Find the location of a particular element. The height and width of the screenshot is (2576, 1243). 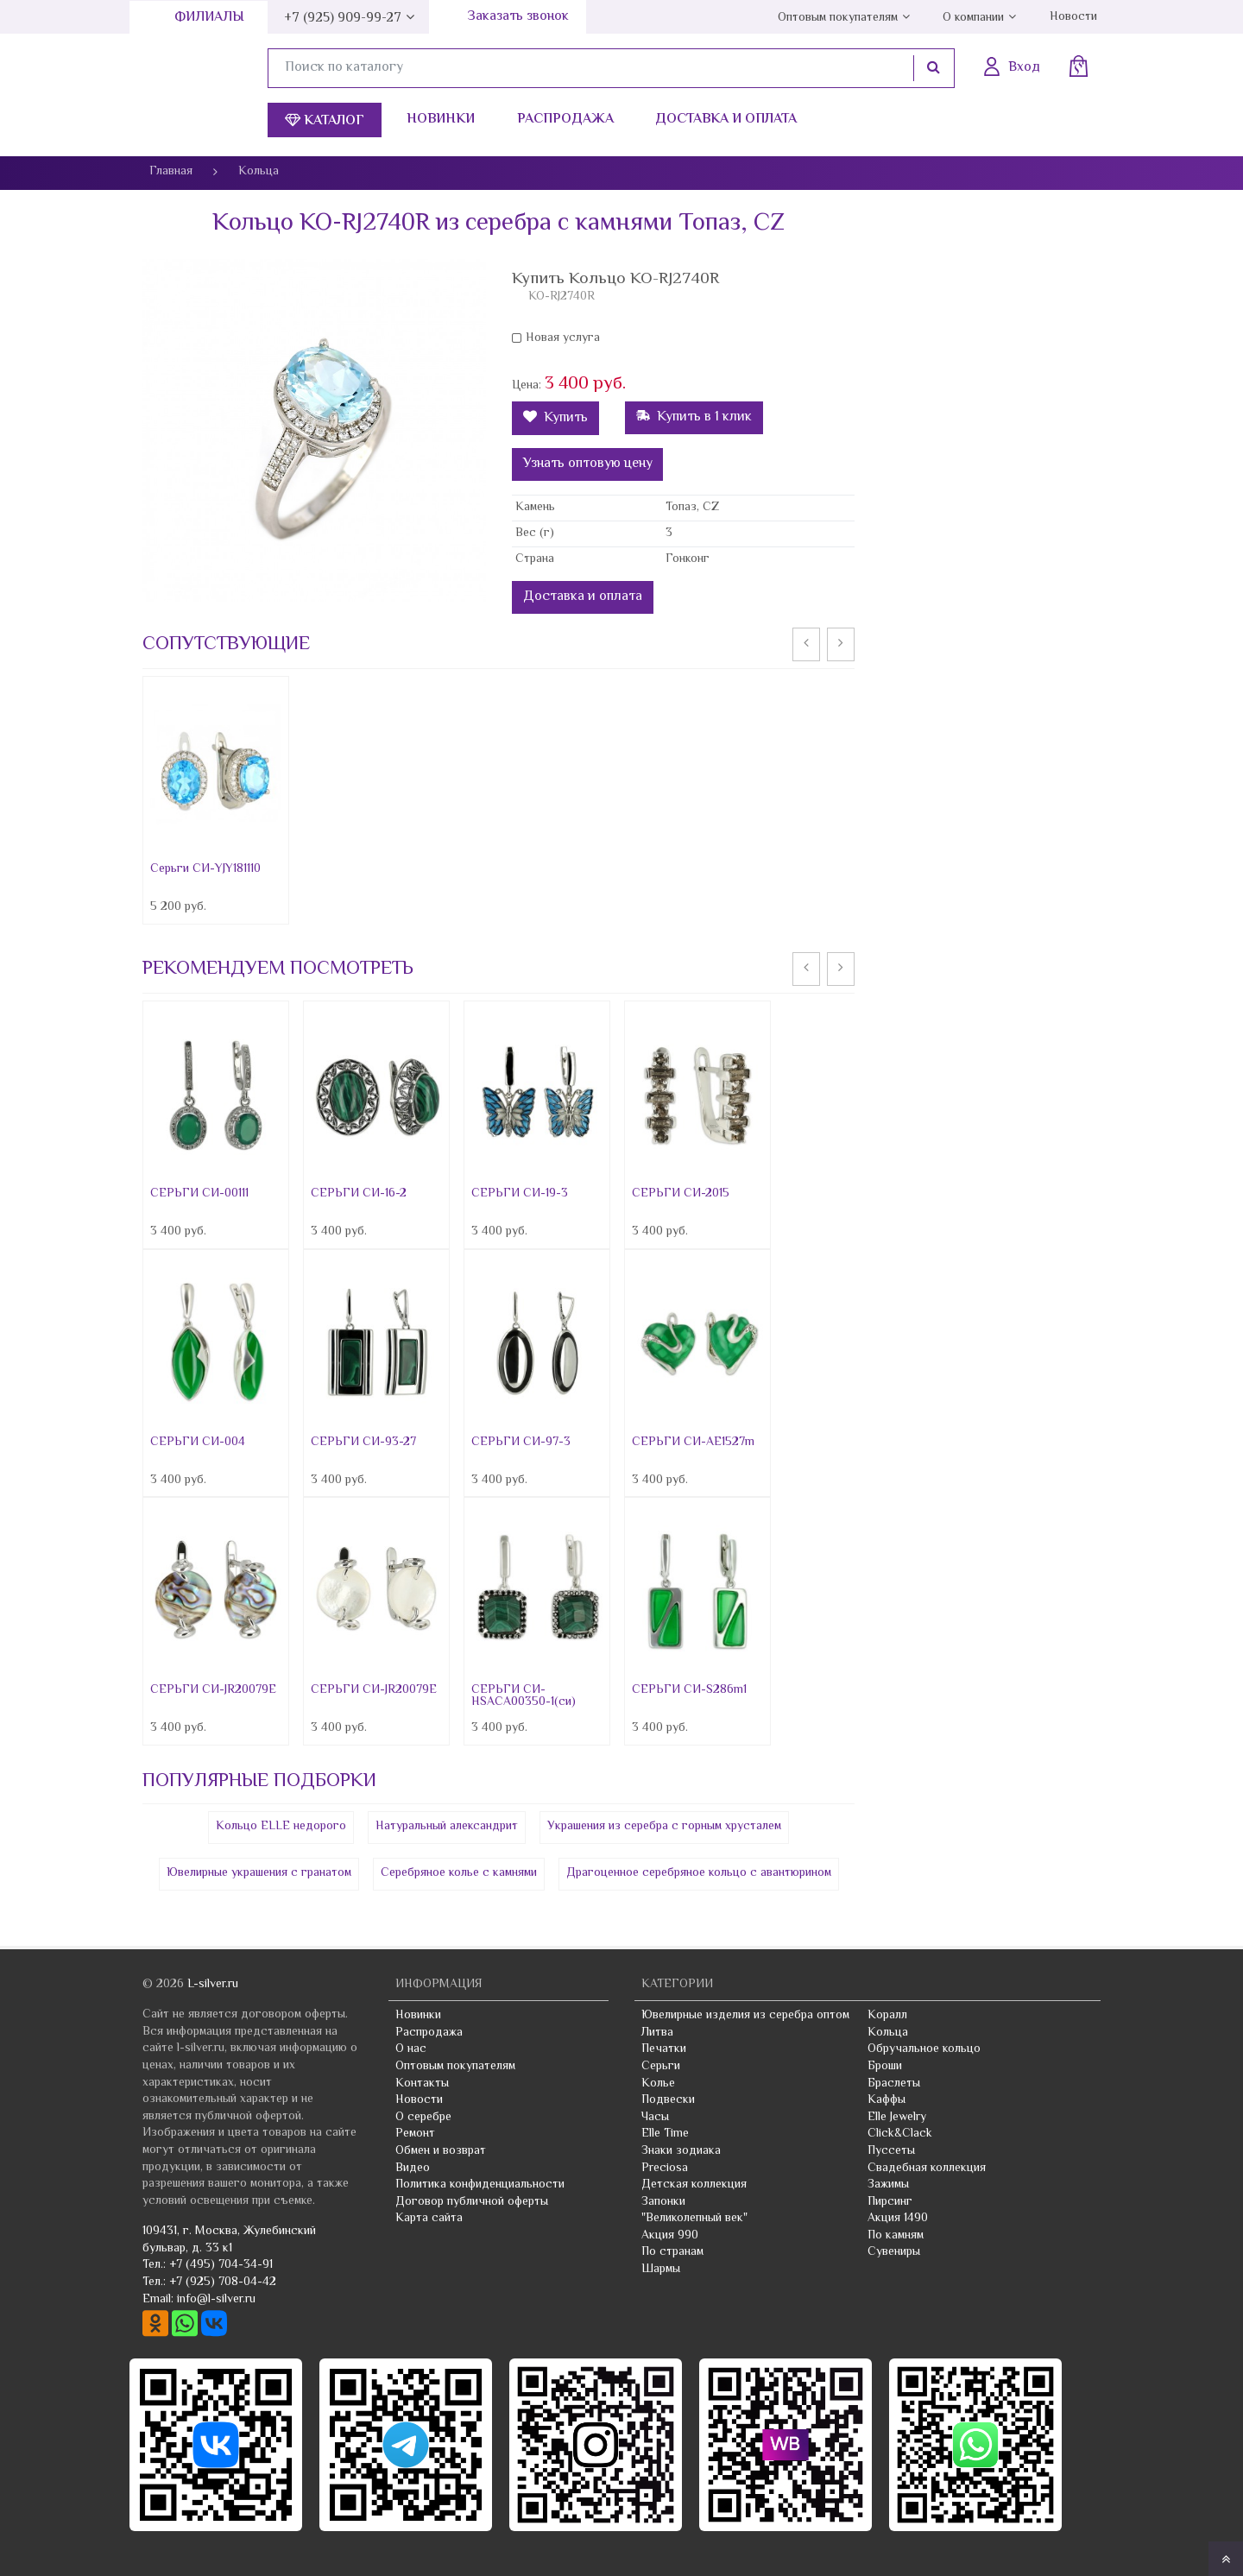

Оптовым покупателям is located at coordinates (838, 18).